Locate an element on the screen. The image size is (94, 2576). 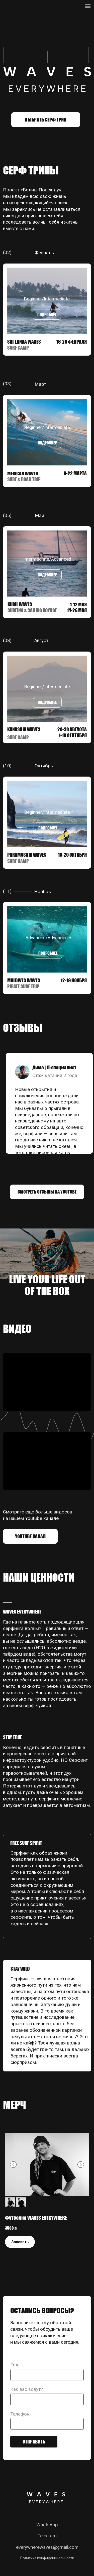
PIRATE SURF TRIP is located at coordinates (23, 986).